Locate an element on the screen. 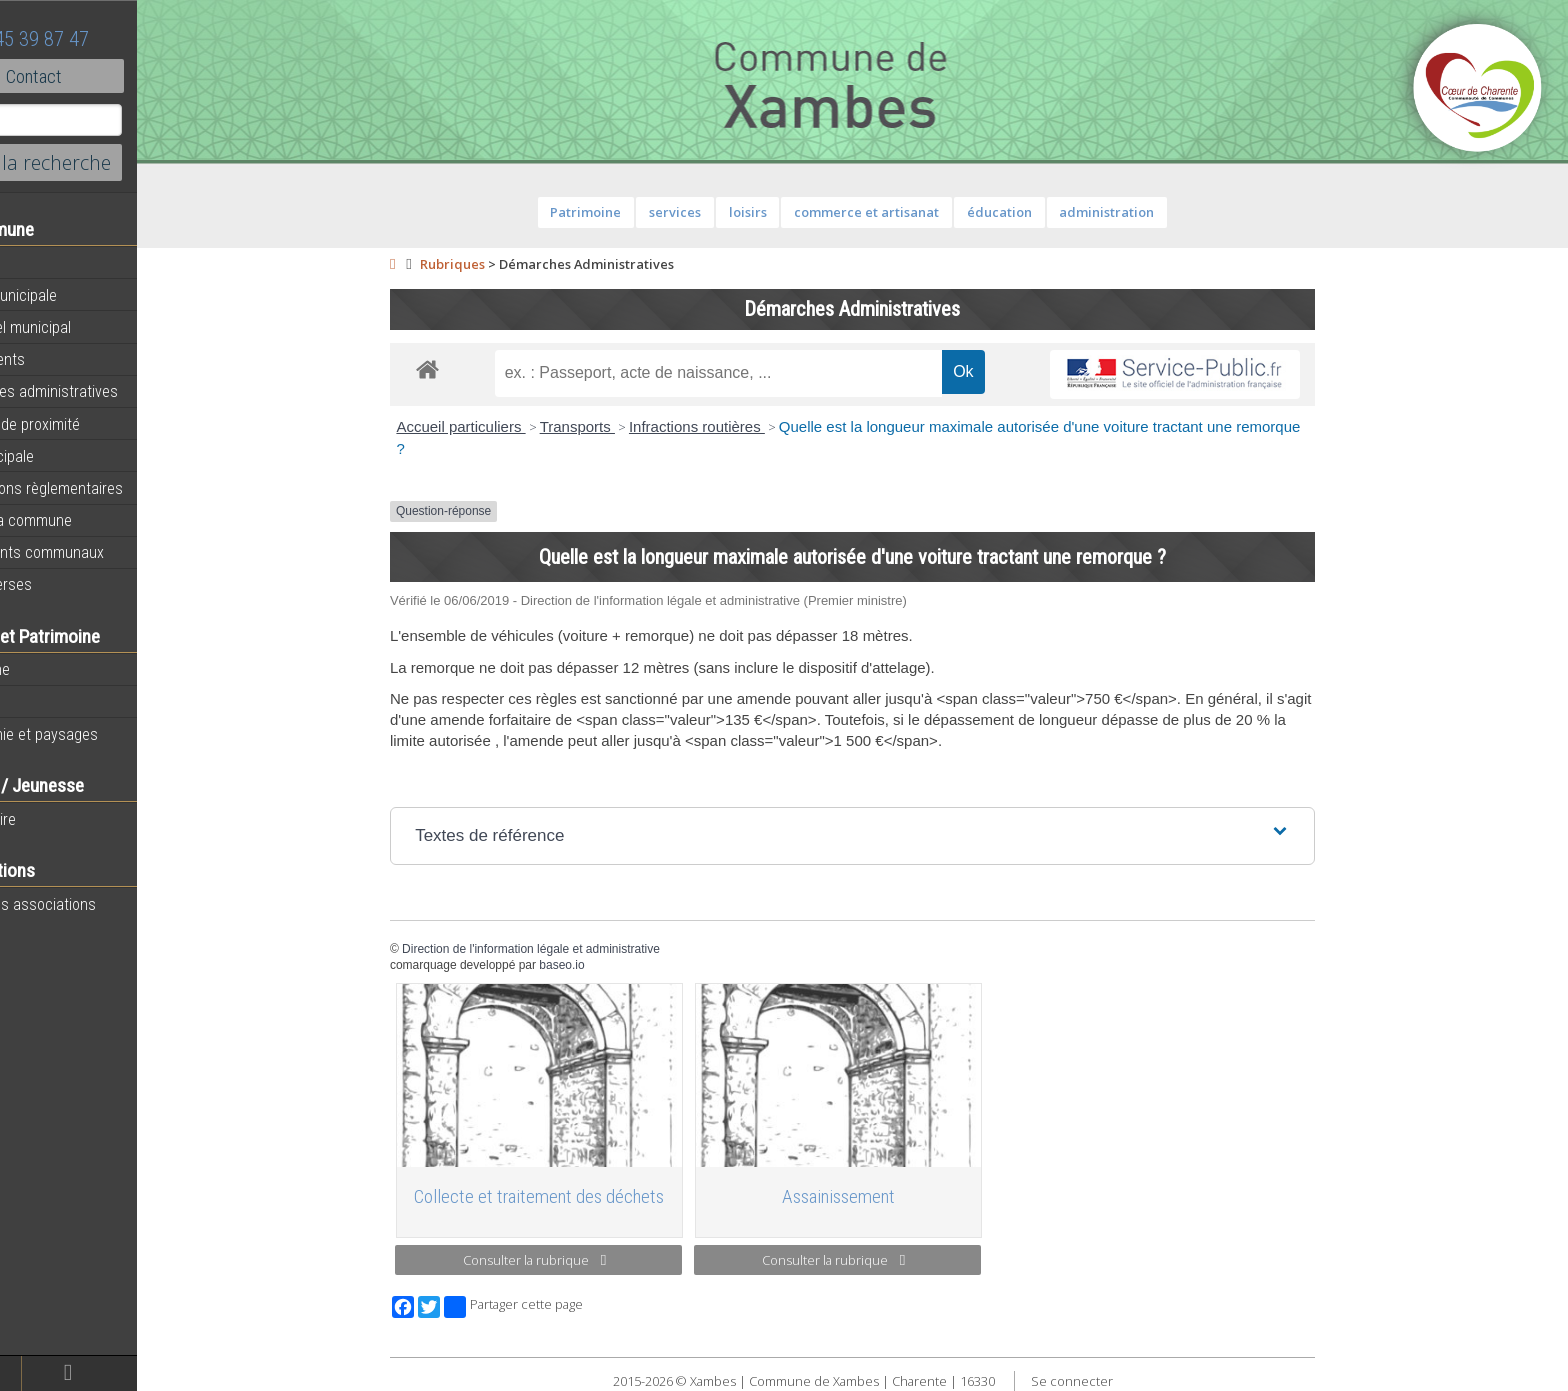 The image size is (1568, 1391). administration is located at coordinates (1148, 212).